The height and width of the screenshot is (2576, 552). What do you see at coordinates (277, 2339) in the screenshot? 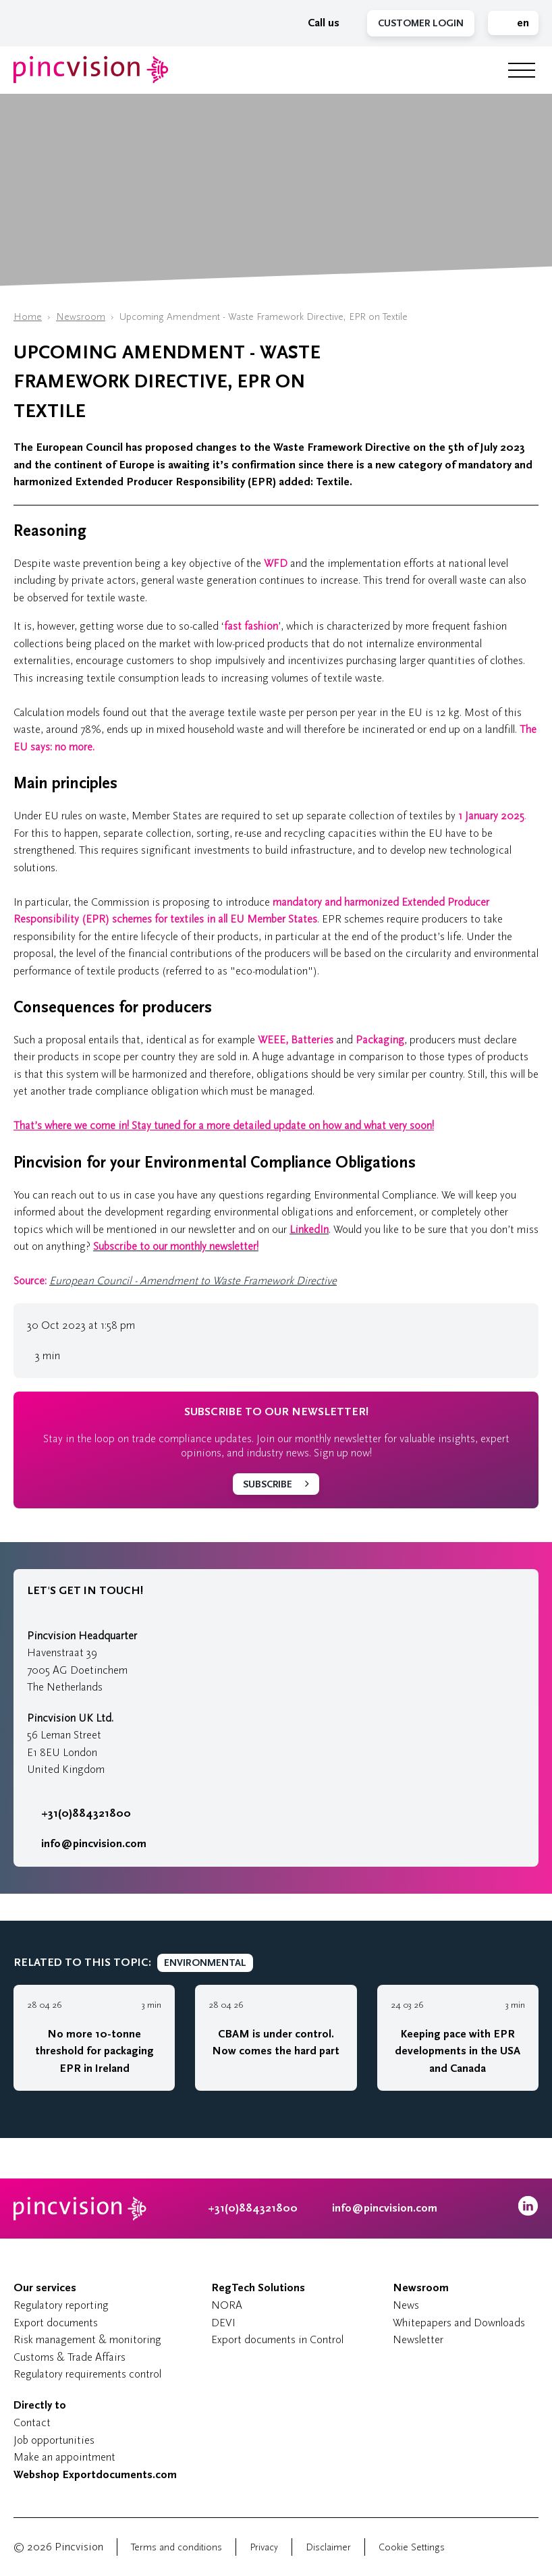
I see `Export documents in Control` at bounding box center [277, 2339].